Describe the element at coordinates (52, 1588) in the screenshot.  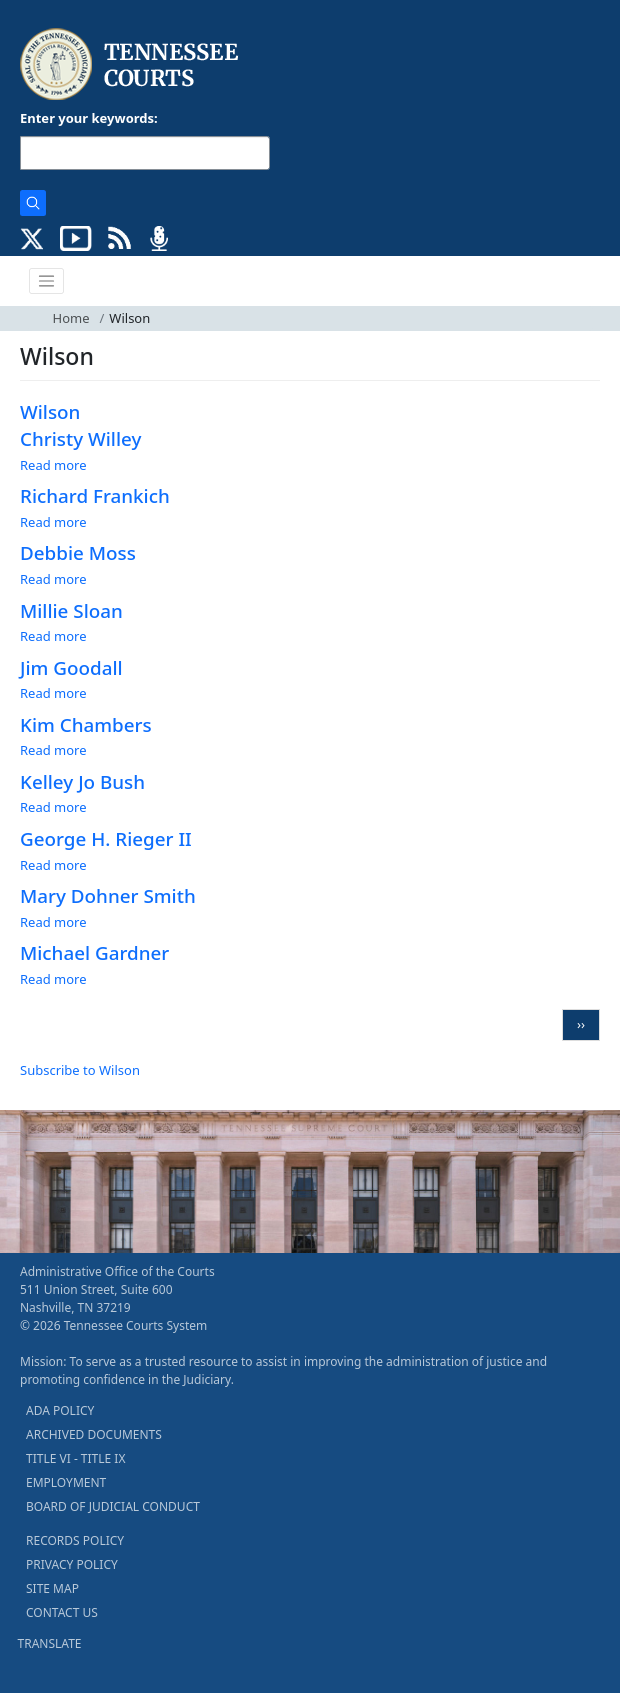
I see `SITE MAP` at that location.